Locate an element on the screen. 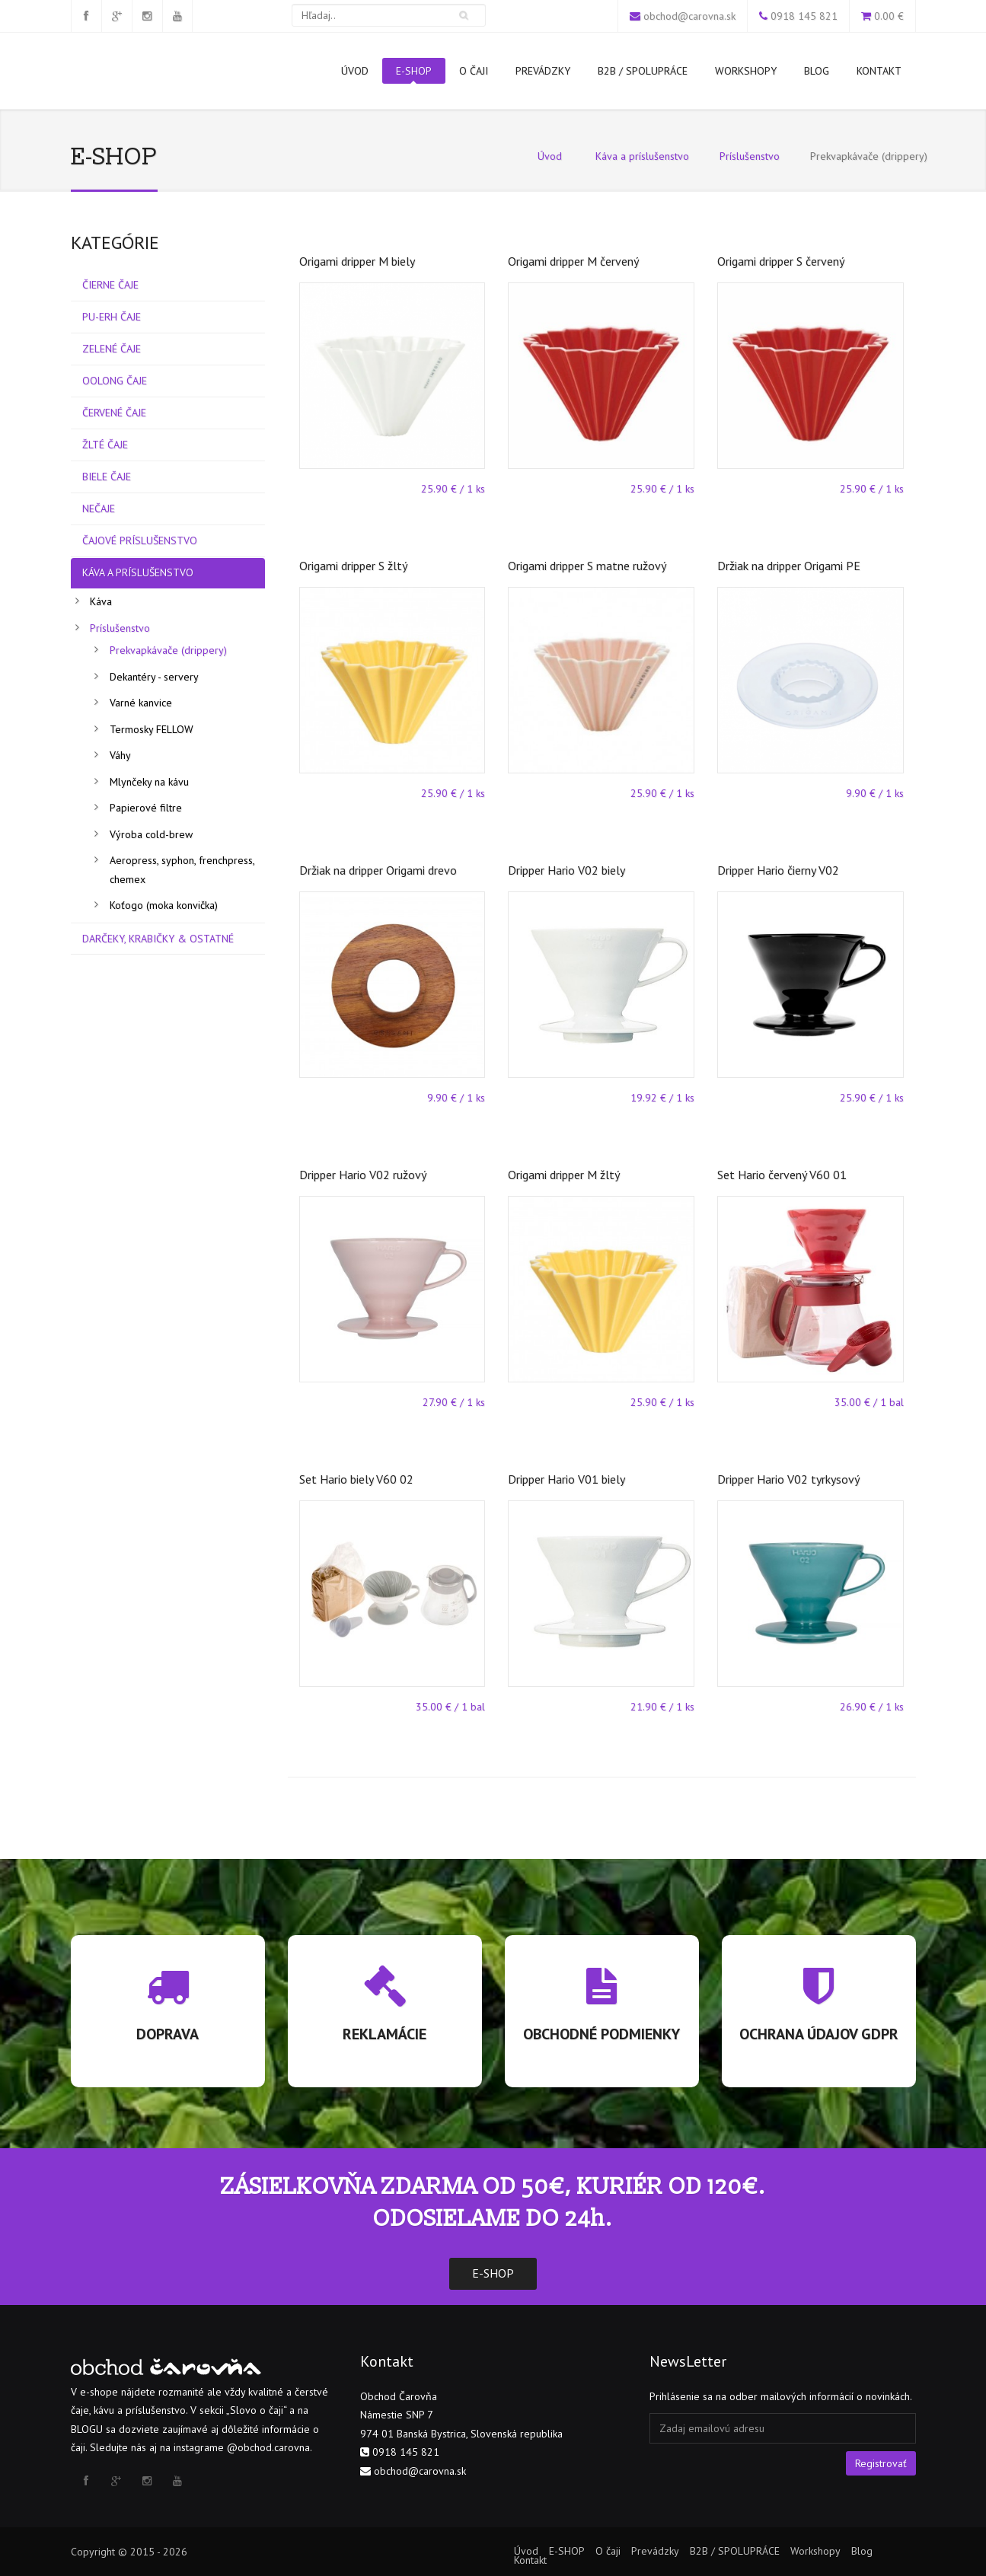 The width and height of the screenshot is (986, 2576). Nečaje is located at coordinates (98, 508).